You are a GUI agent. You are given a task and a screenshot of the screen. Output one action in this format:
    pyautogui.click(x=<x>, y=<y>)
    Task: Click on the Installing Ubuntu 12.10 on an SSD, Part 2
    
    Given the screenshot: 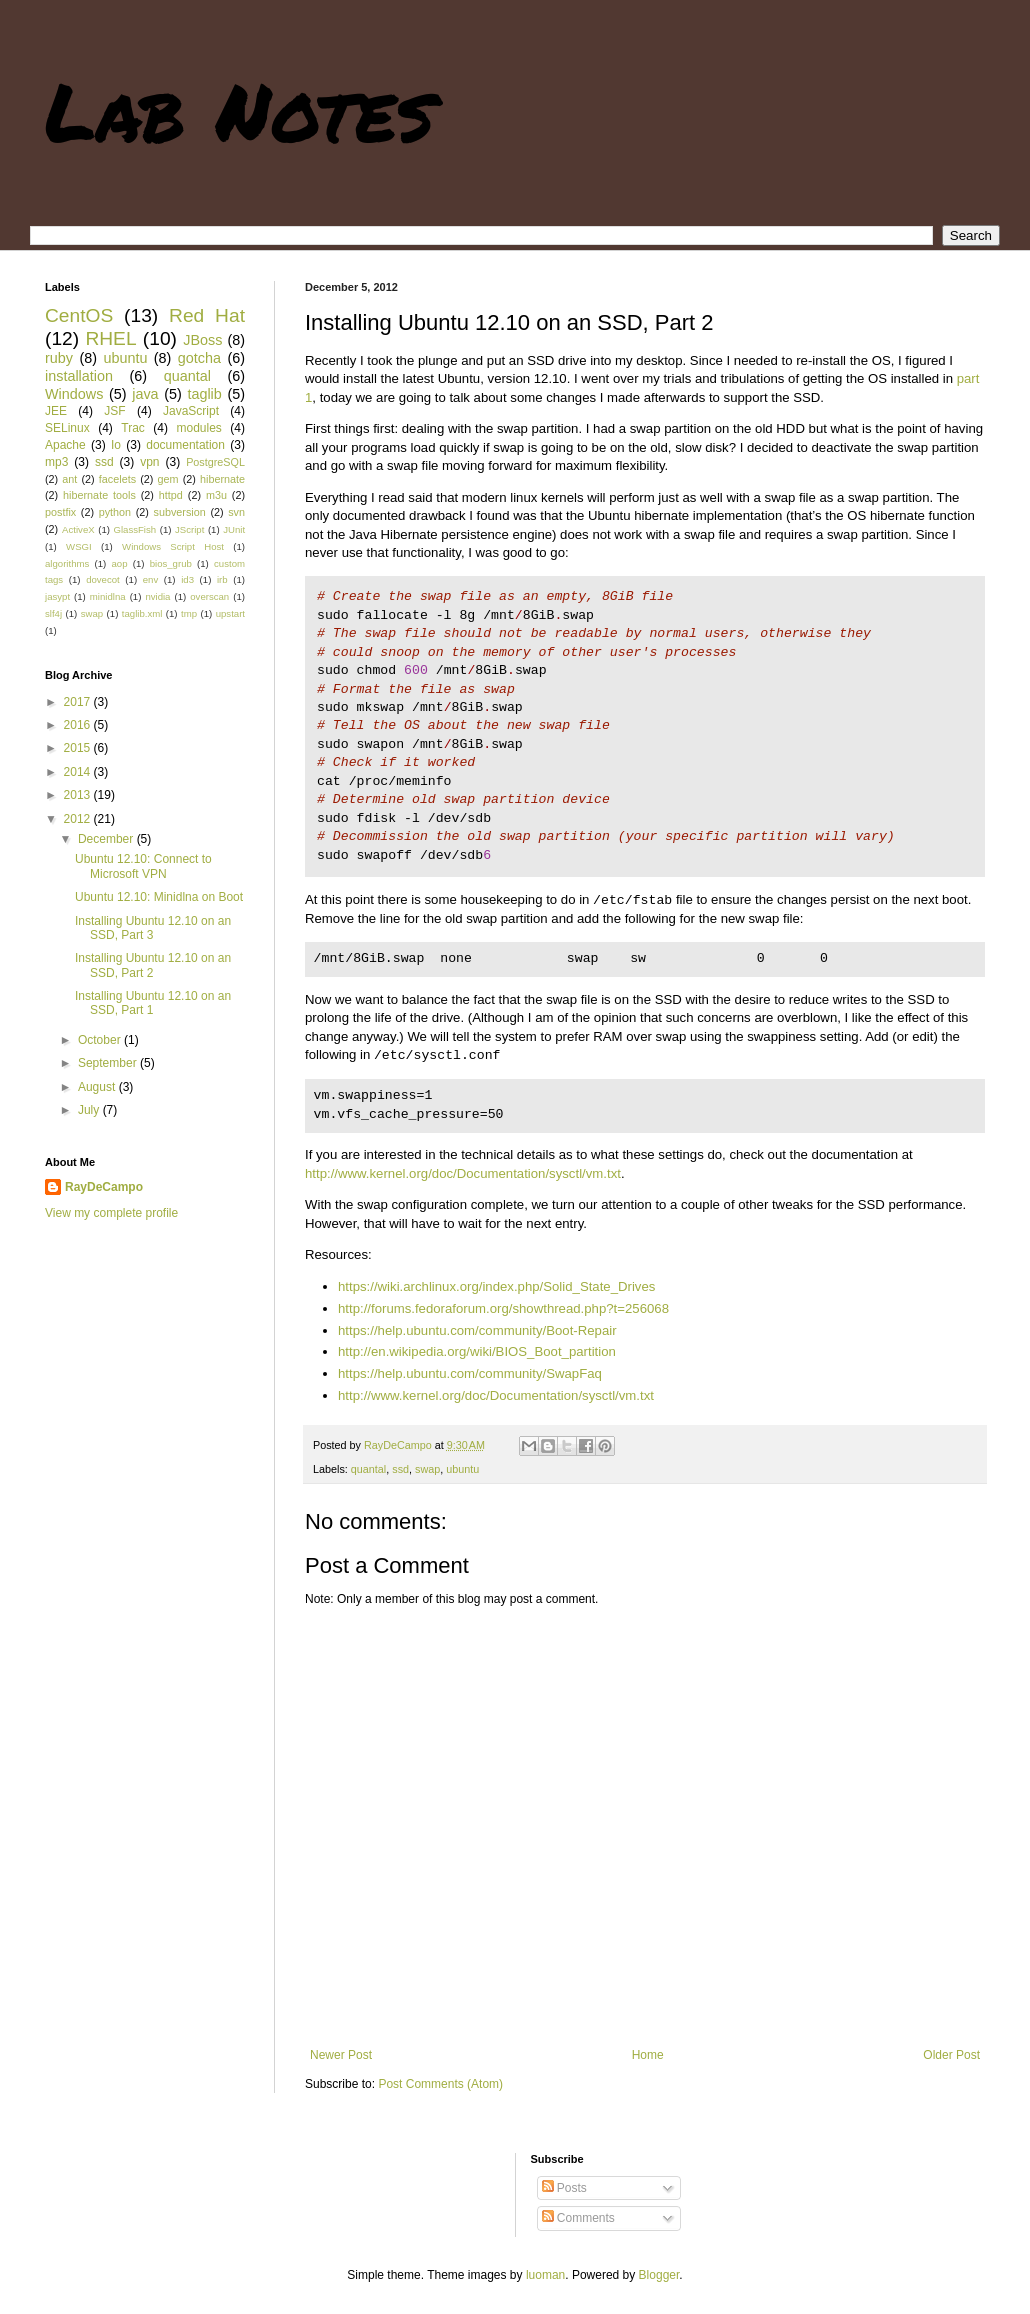 What is the action you would take?
    pyautogui.click(x=153, y=965)
    